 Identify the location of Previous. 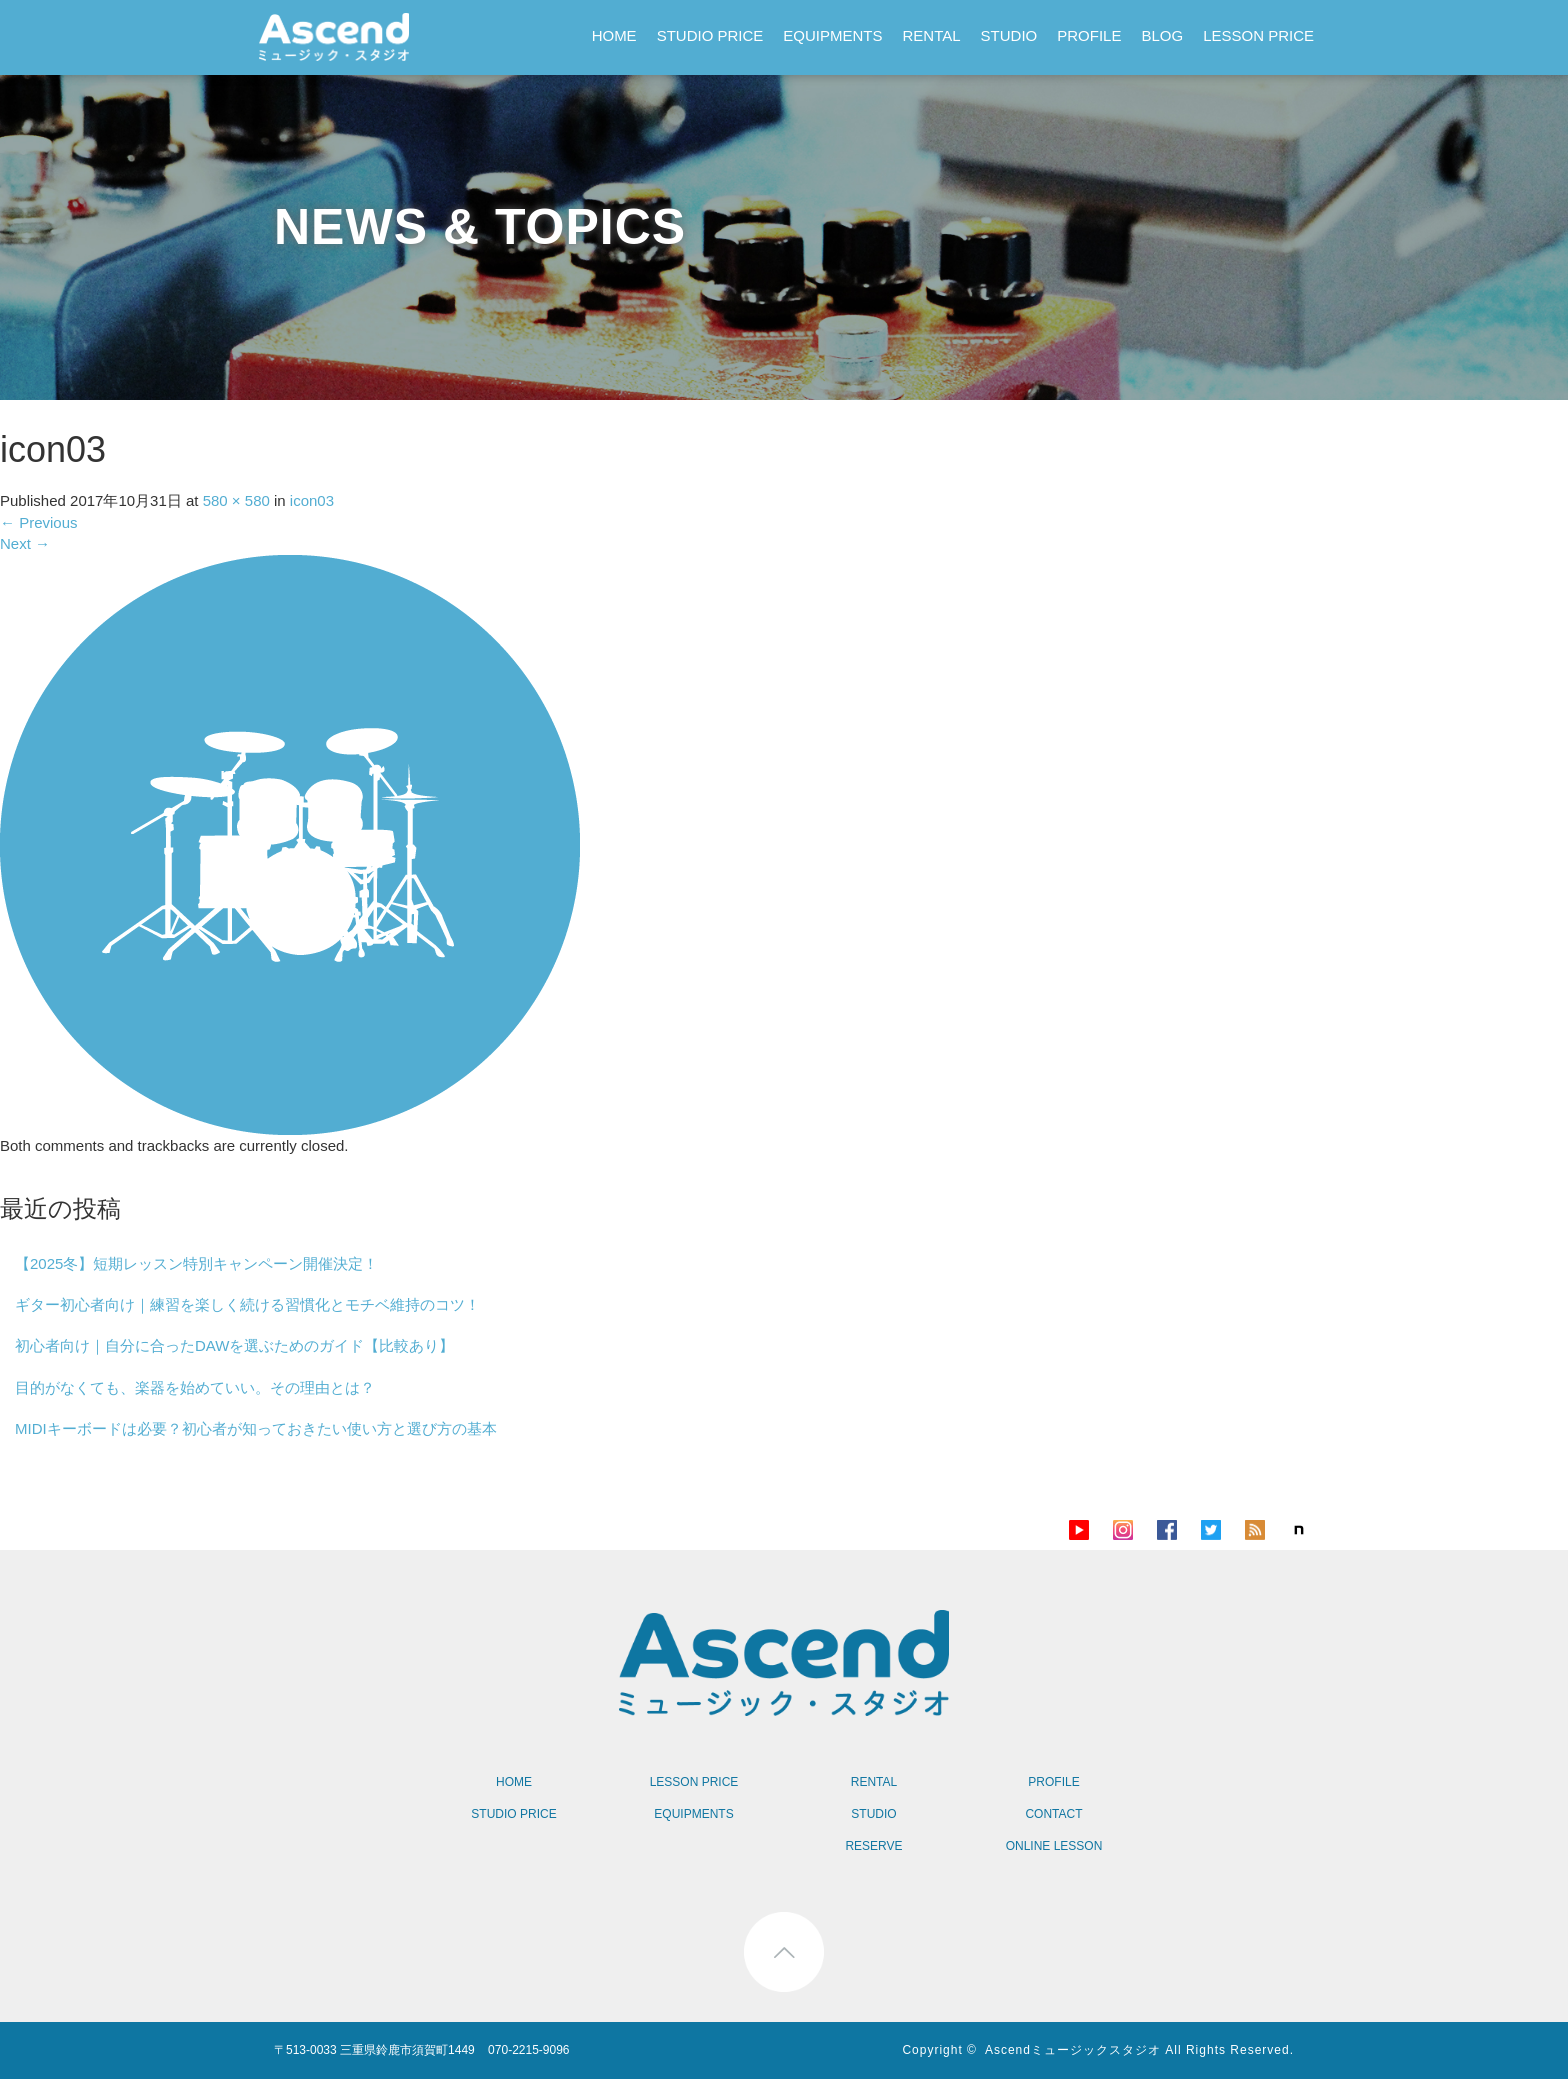
(39, 522).